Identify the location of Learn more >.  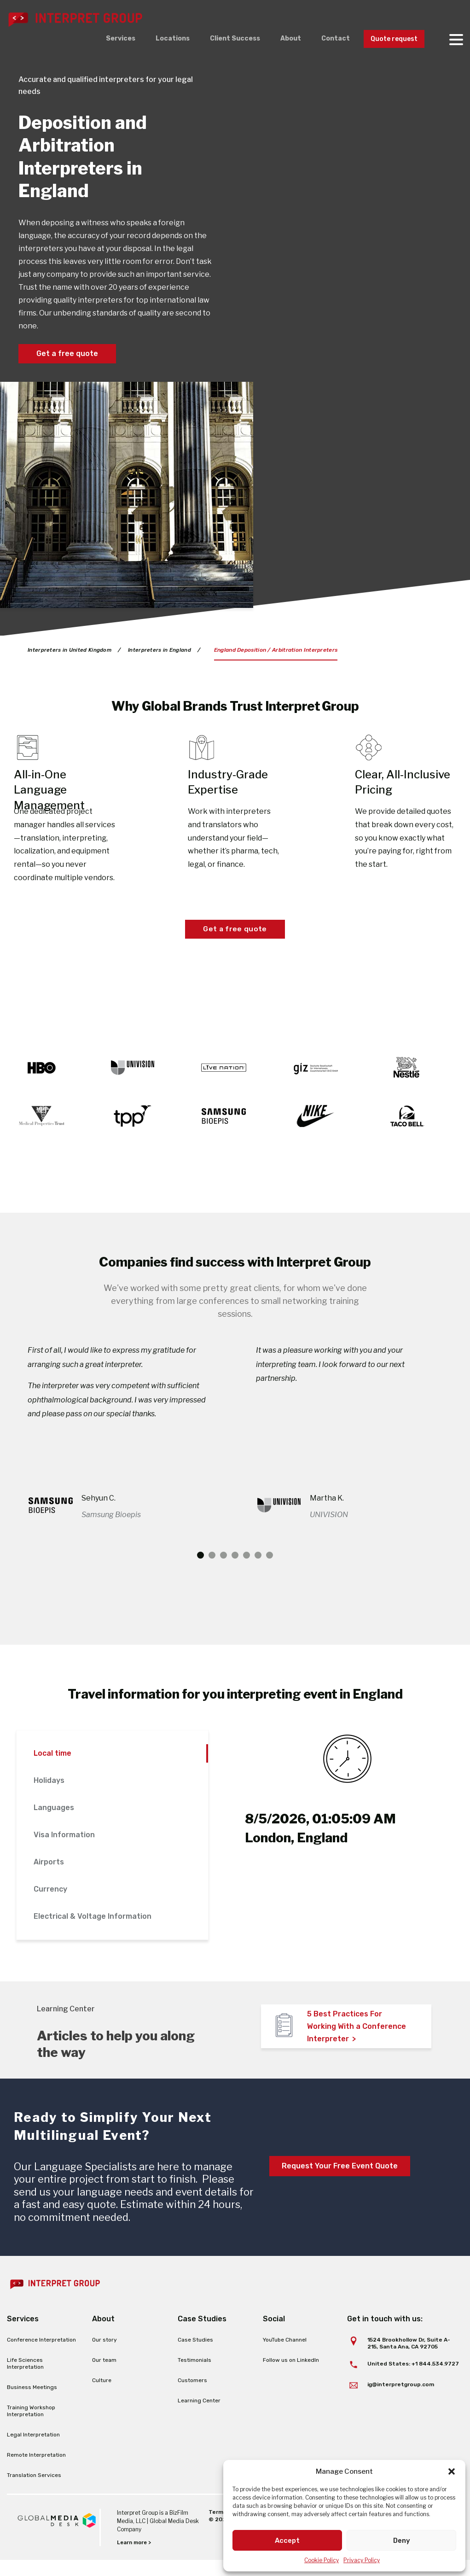
(134, 2558).